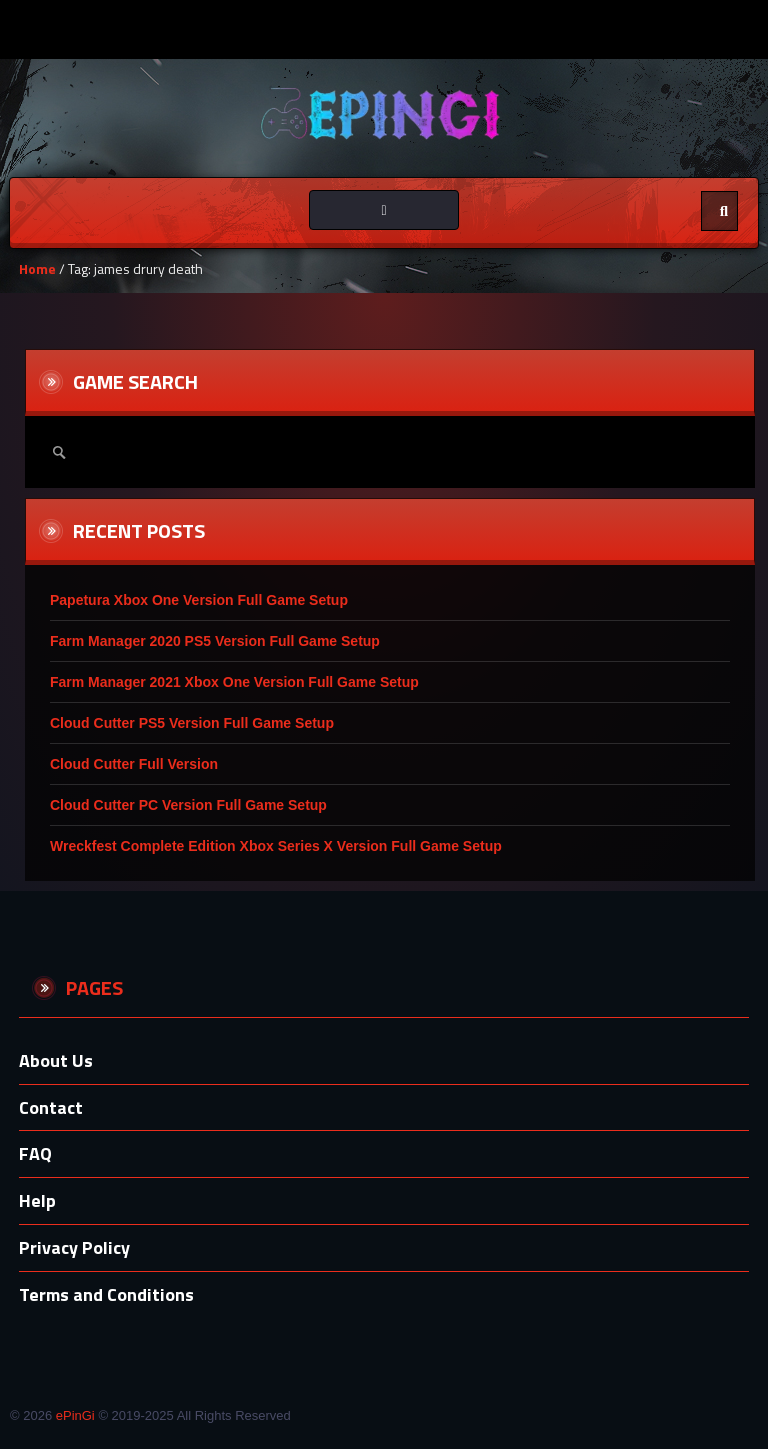 This screenshot has height=1449, width=768. I want to click on Cloud Cutter Full Version, so click(134, 764).